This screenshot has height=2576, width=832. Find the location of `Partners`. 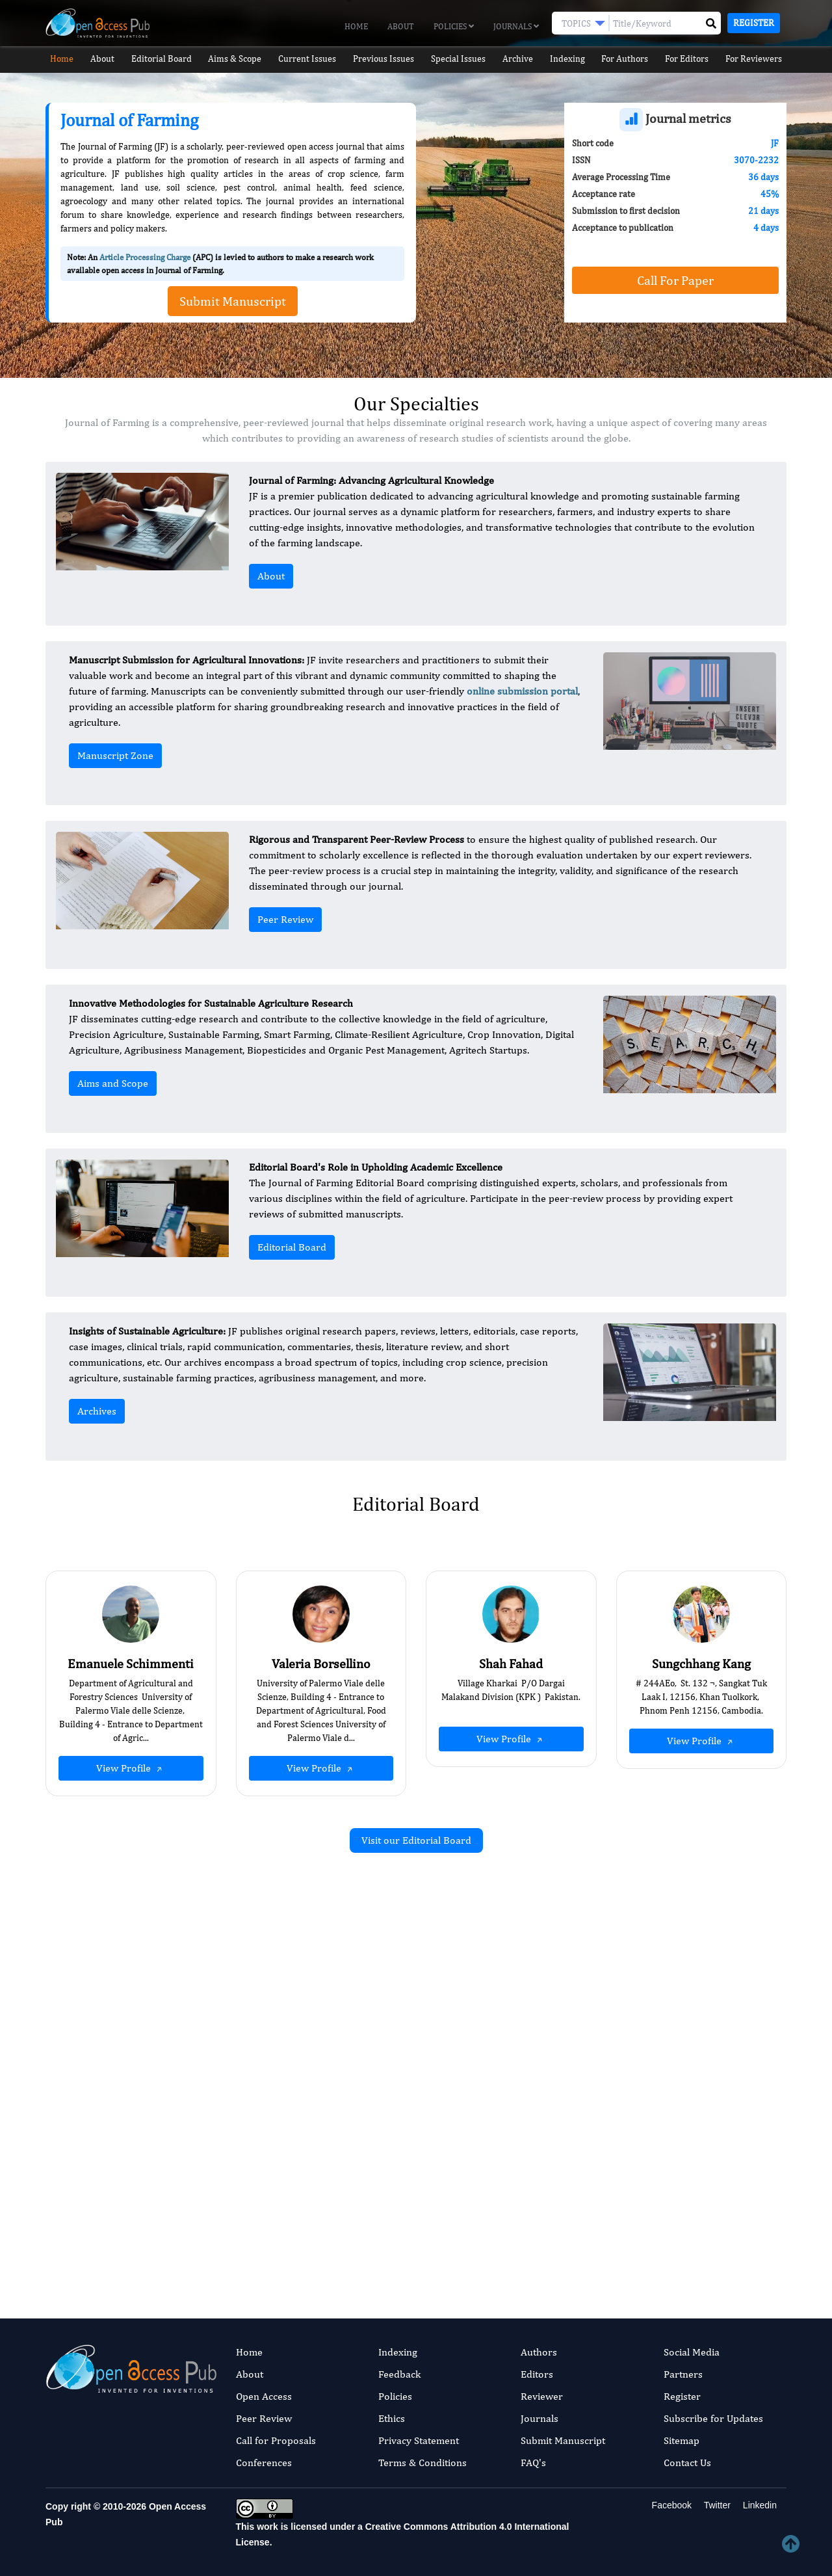

Partners is located at coordinates (683, 2374).